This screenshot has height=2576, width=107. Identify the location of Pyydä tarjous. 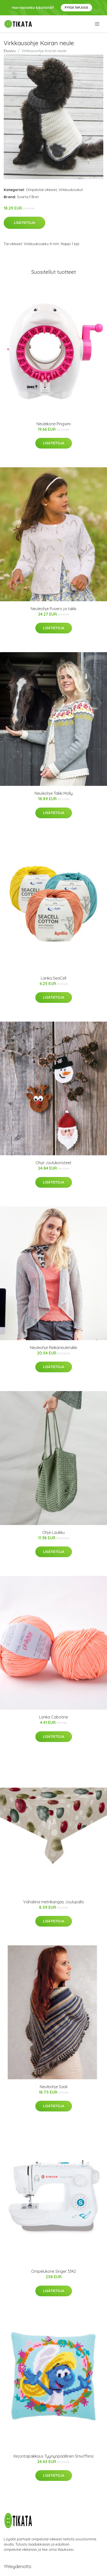
(76, 7).